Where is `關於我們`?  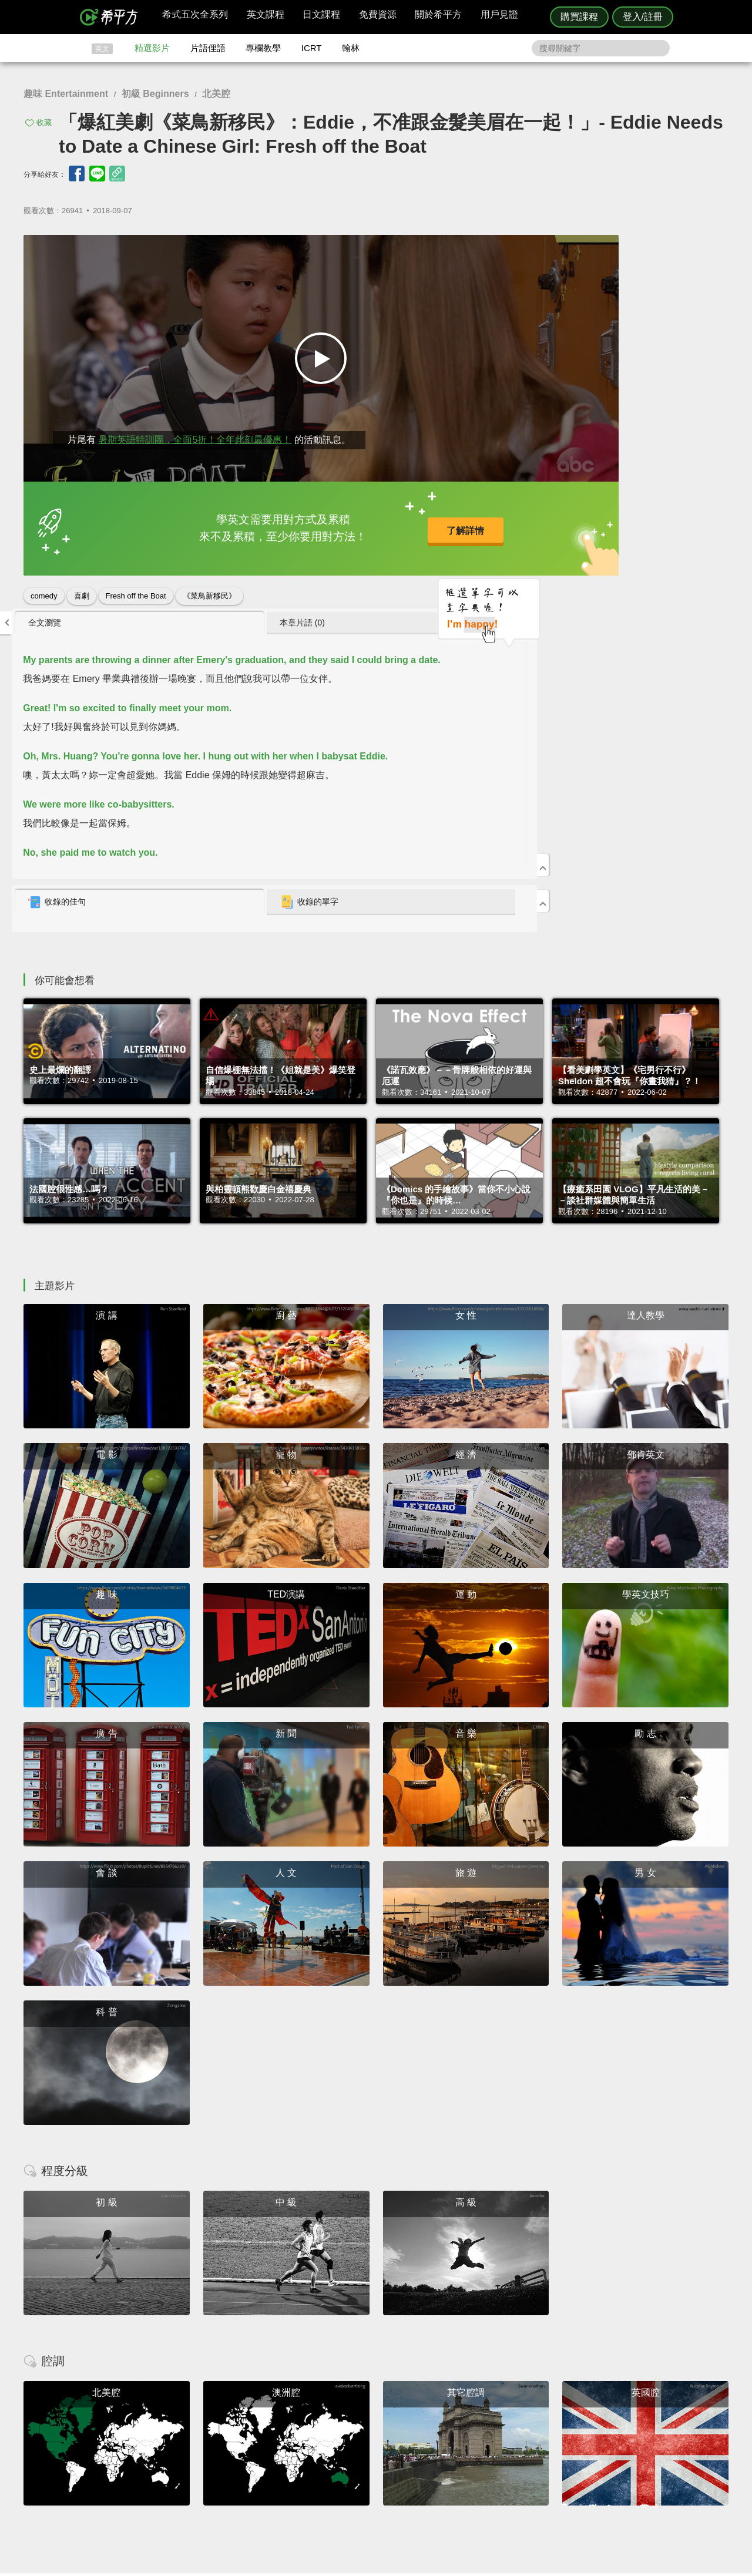 關於我們 is located at coordinates (446, 2444).